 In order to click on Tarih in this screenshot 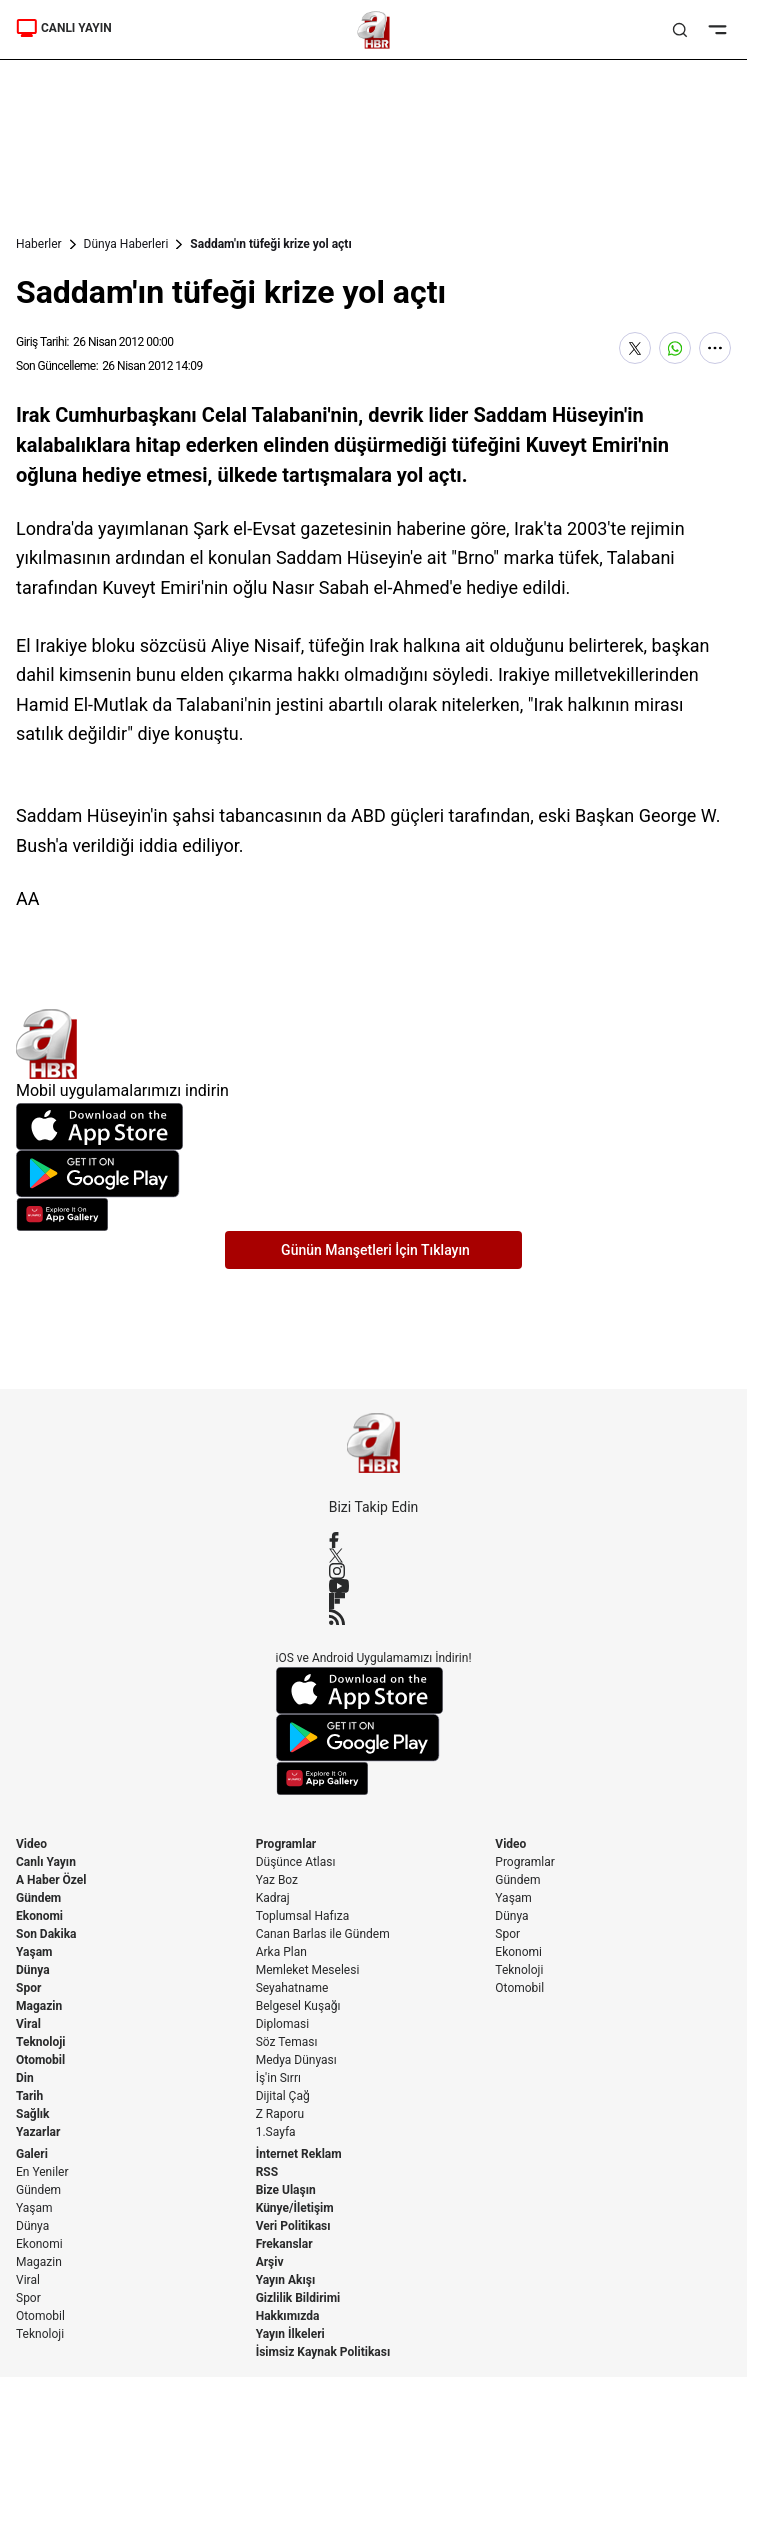, I will do `click(29, 2096)`.